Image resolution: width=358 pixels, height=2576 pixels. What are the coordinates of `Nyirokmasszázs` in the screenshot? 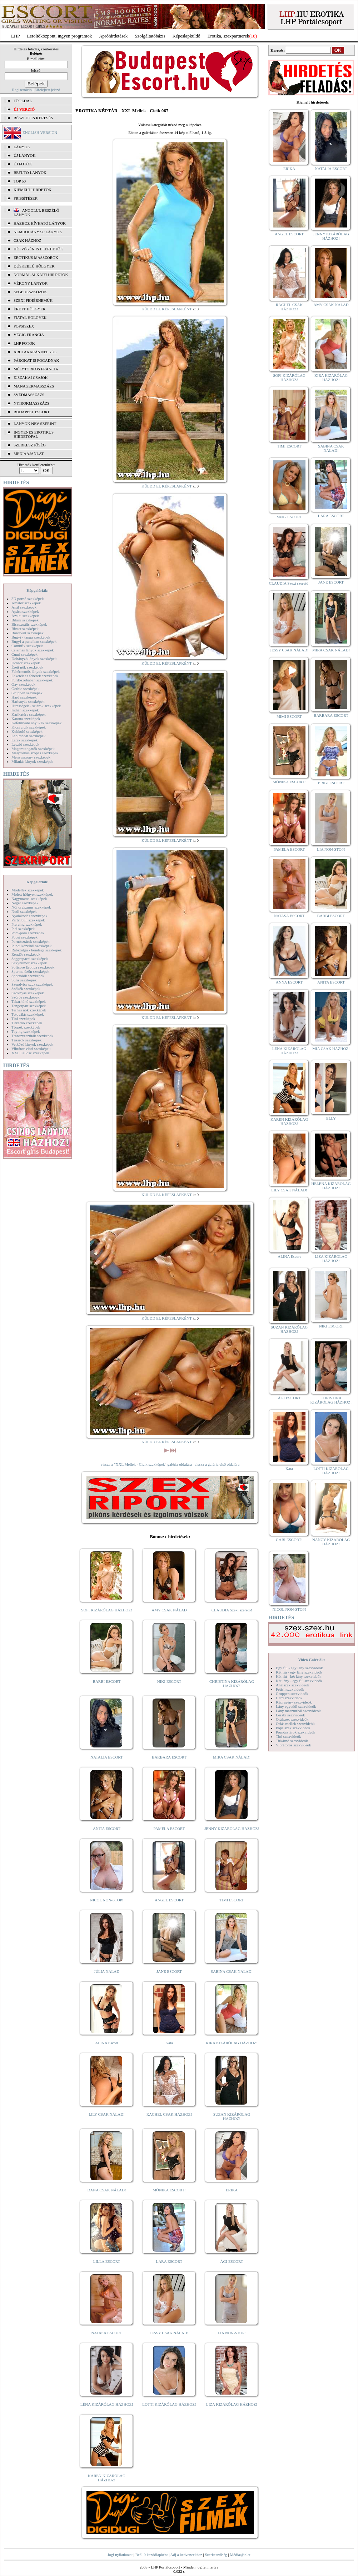 It's located at (31, 403).